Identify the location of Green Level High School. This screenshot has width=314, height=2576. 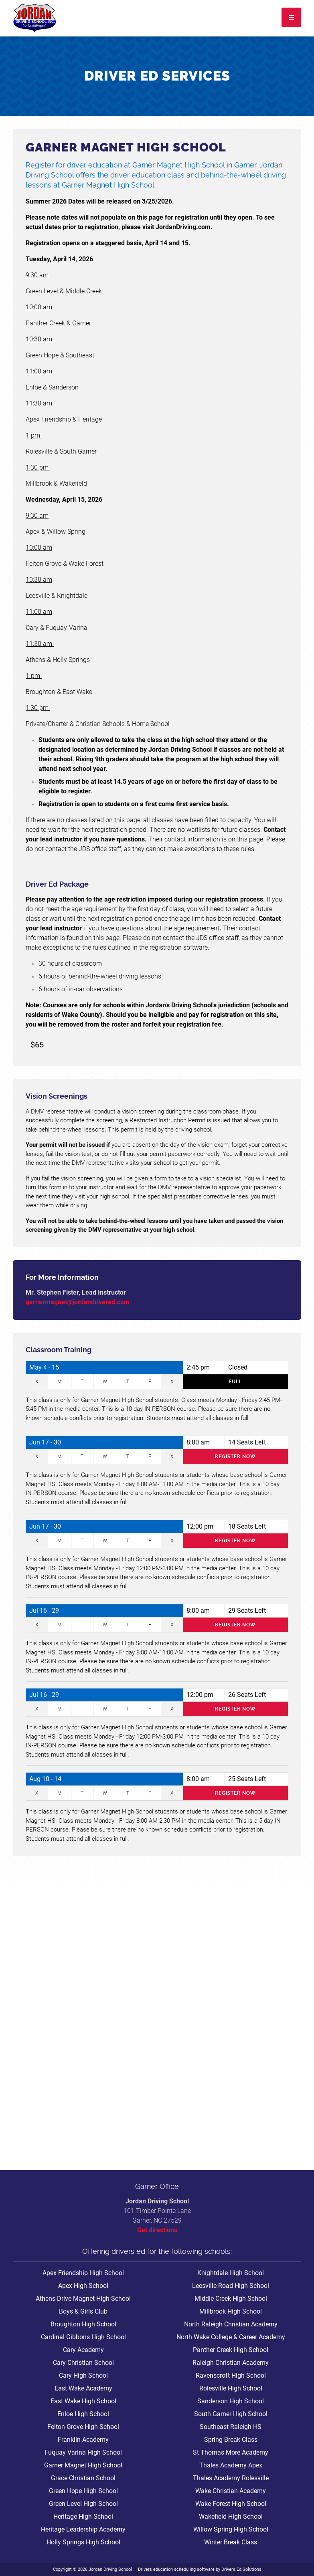
(83, 2503).